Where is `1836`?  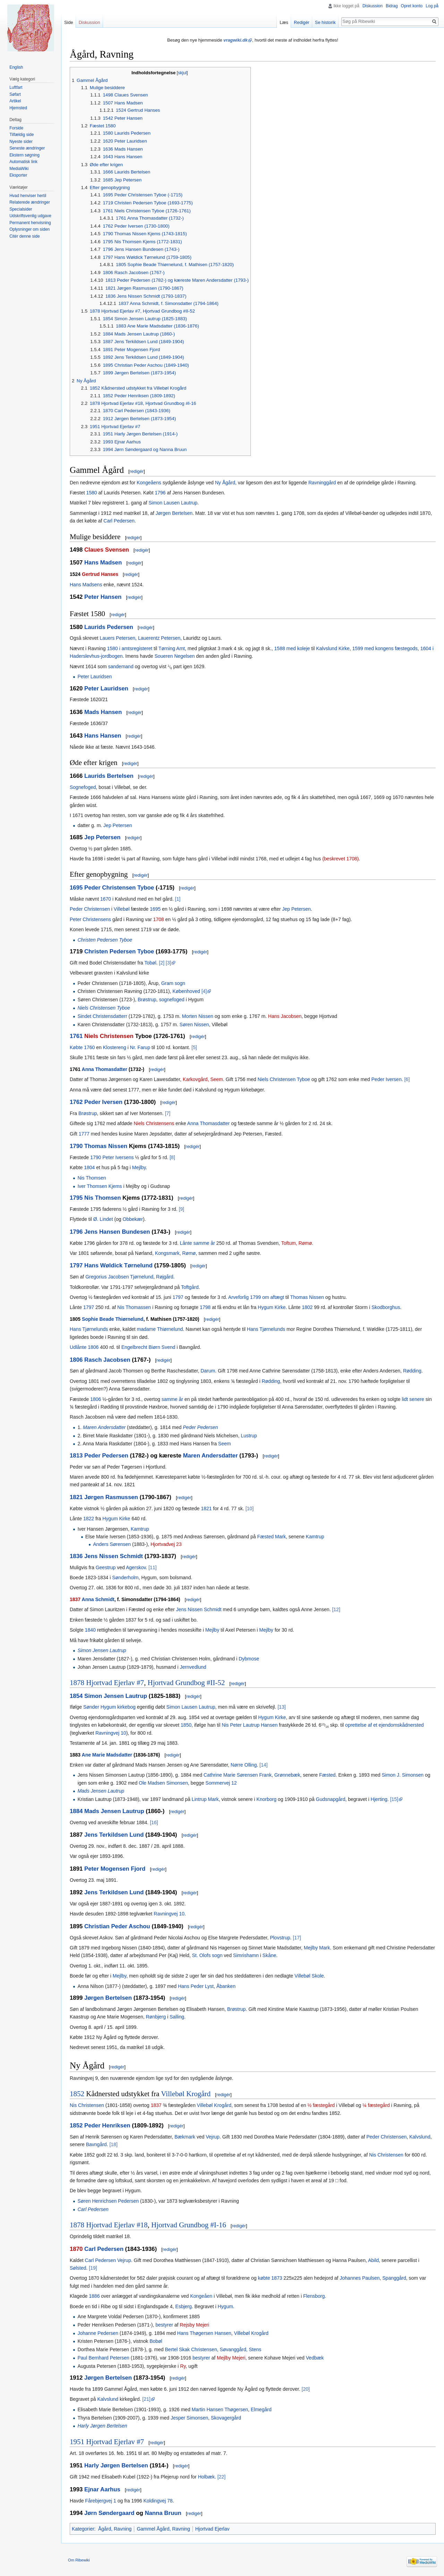
1836 is located at coordinates (76, 1556).